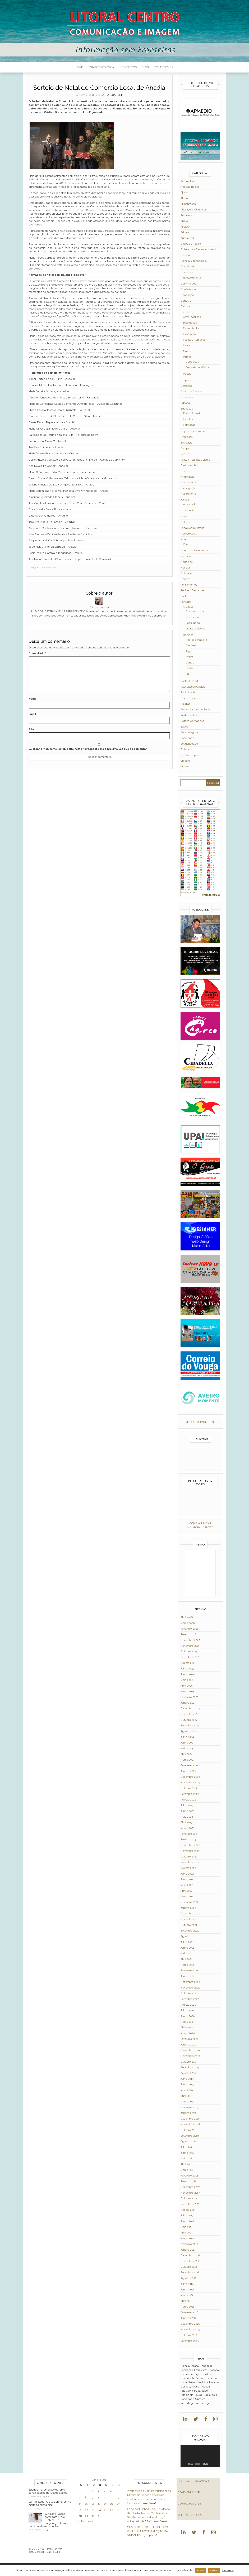  What do you see at coordinates (190, 2272) in the screenshot?
I see `Setembro 2016` at bounding box center [190, 2272].